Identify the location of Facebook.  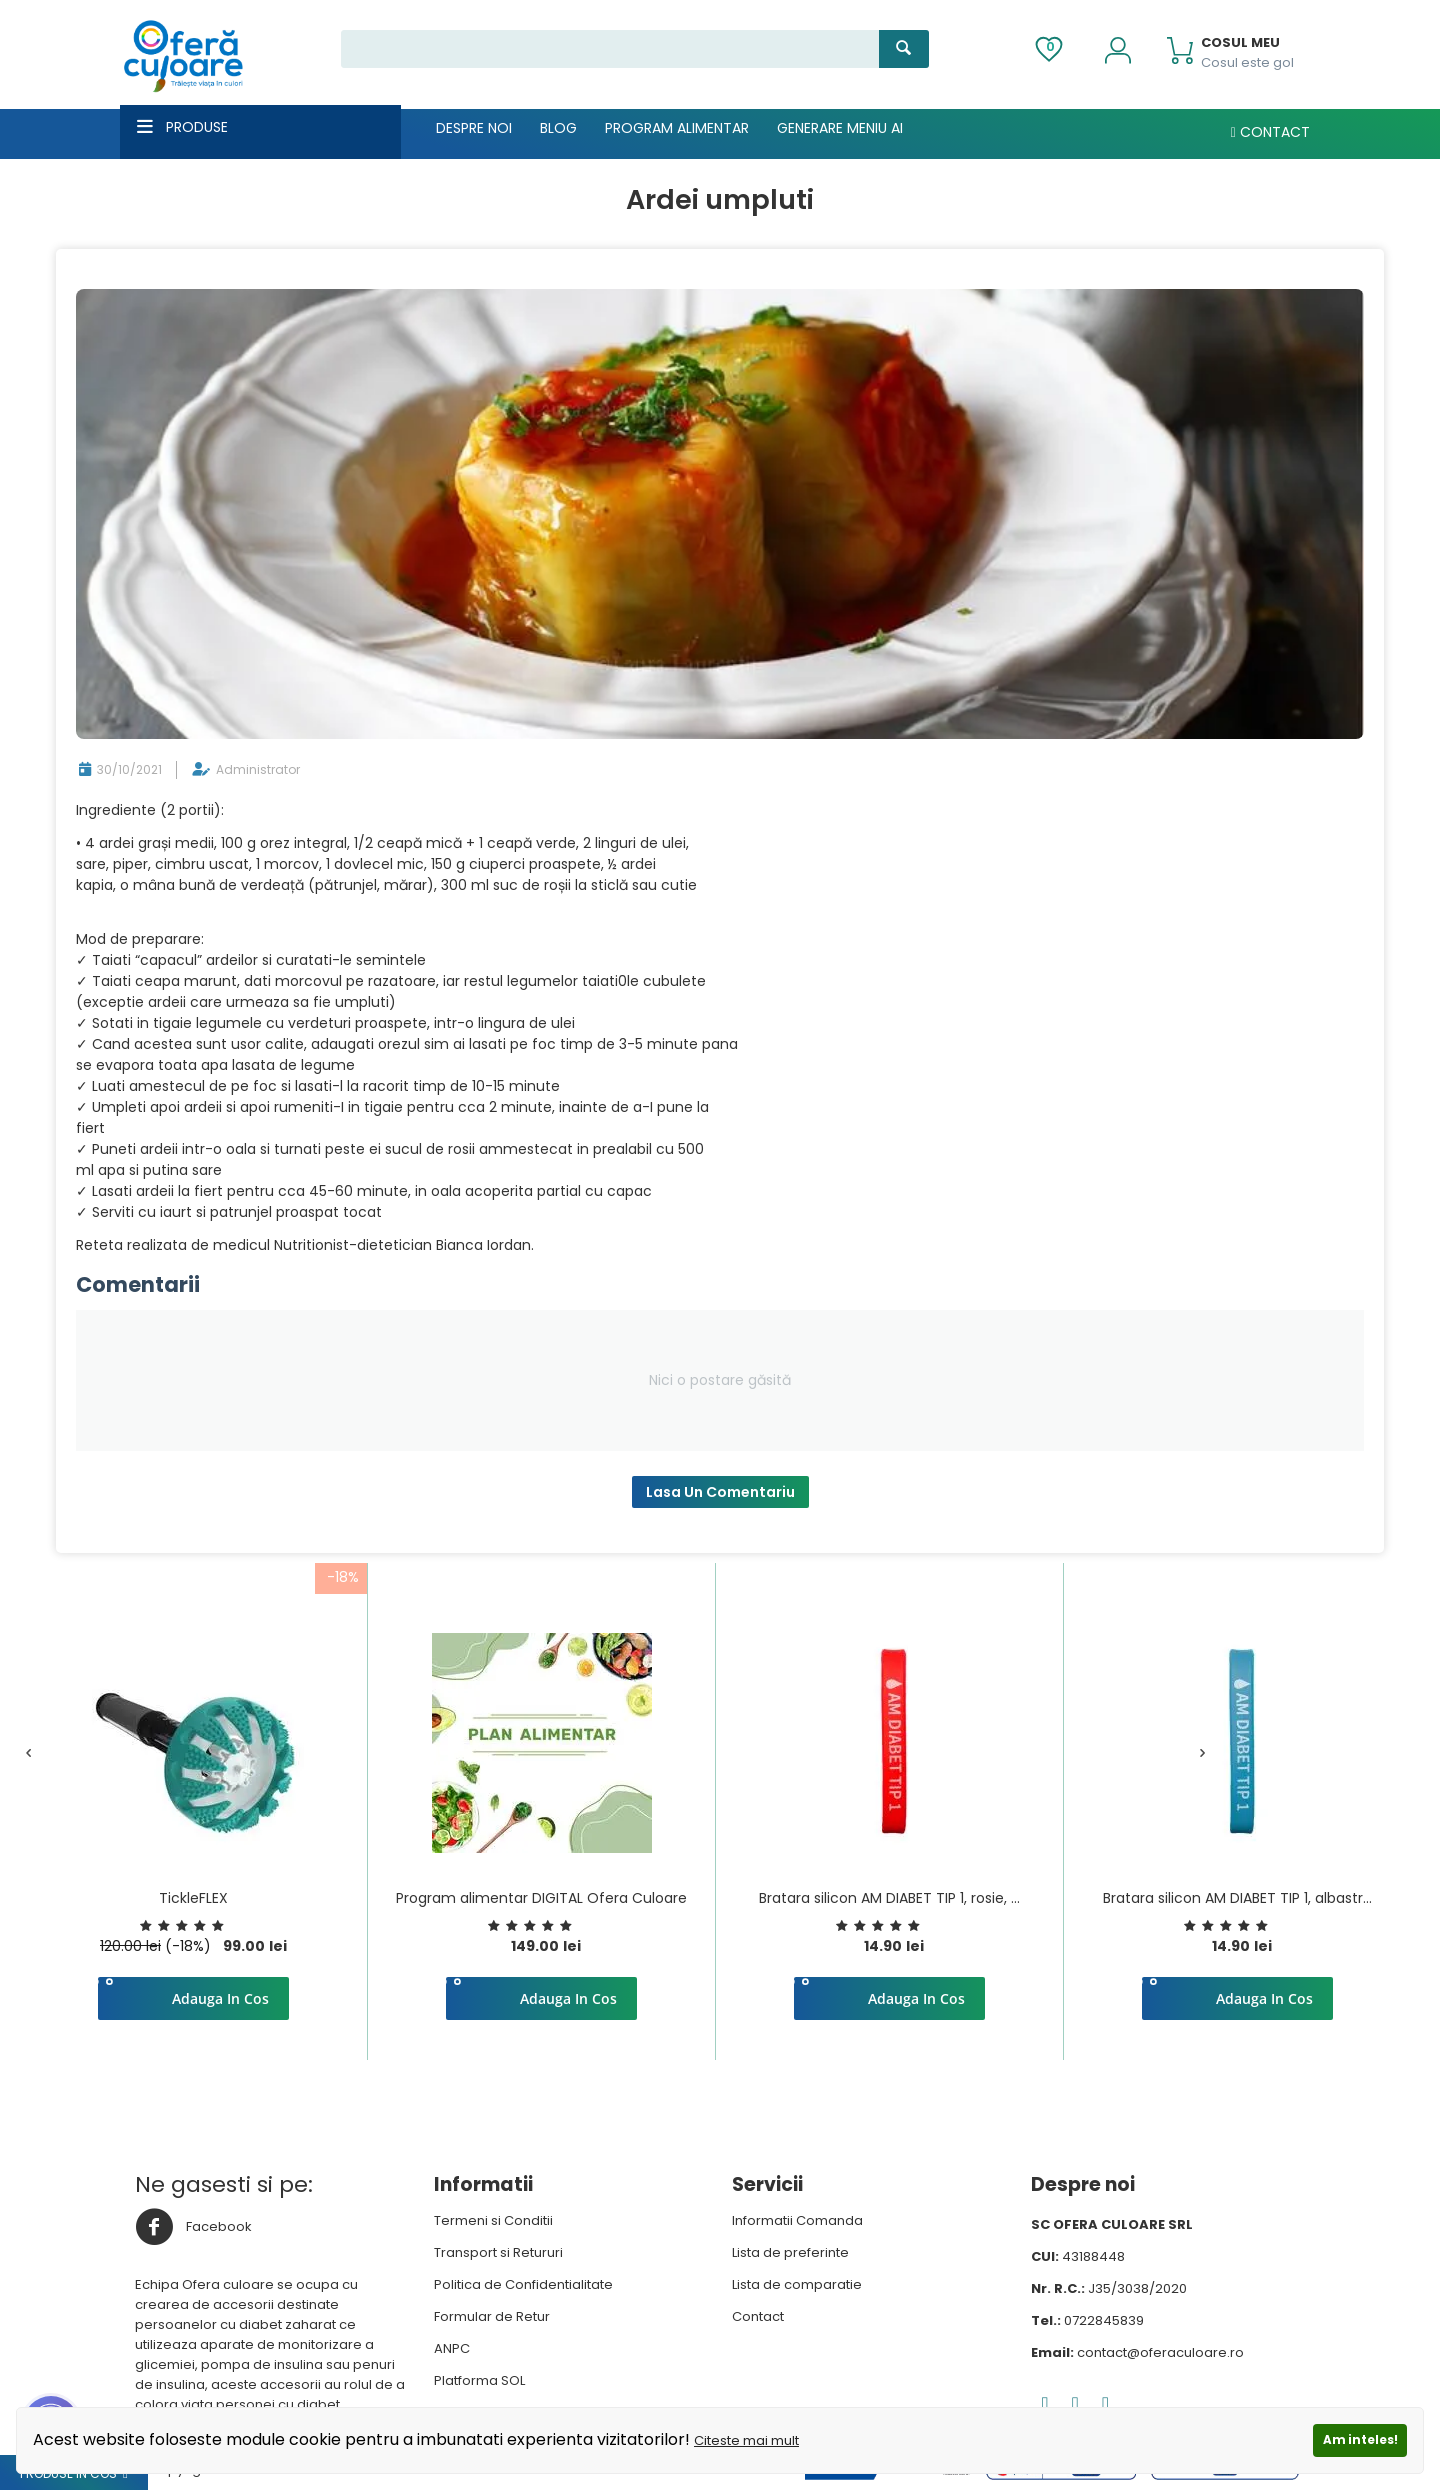
(193, 2227).